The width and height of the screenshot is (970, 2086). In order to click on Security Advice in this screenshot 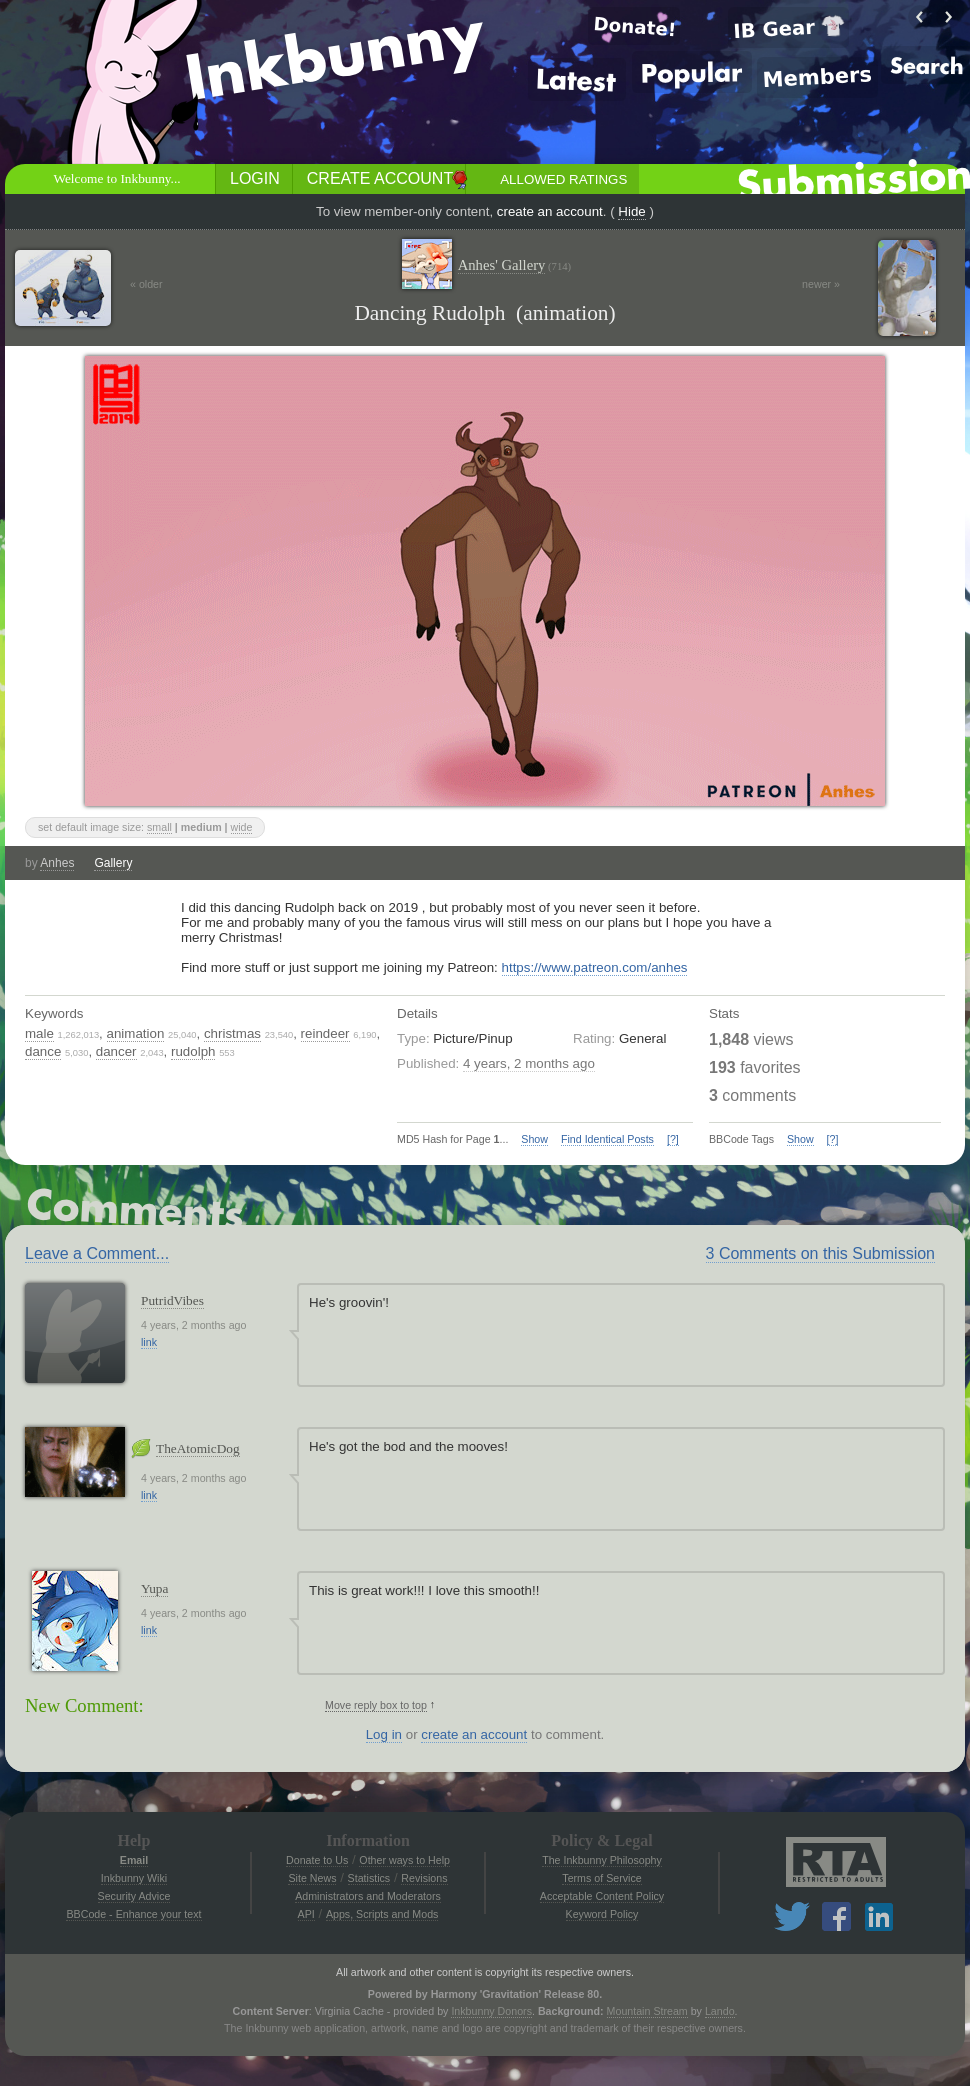, I will do `click(134, 1896)`.